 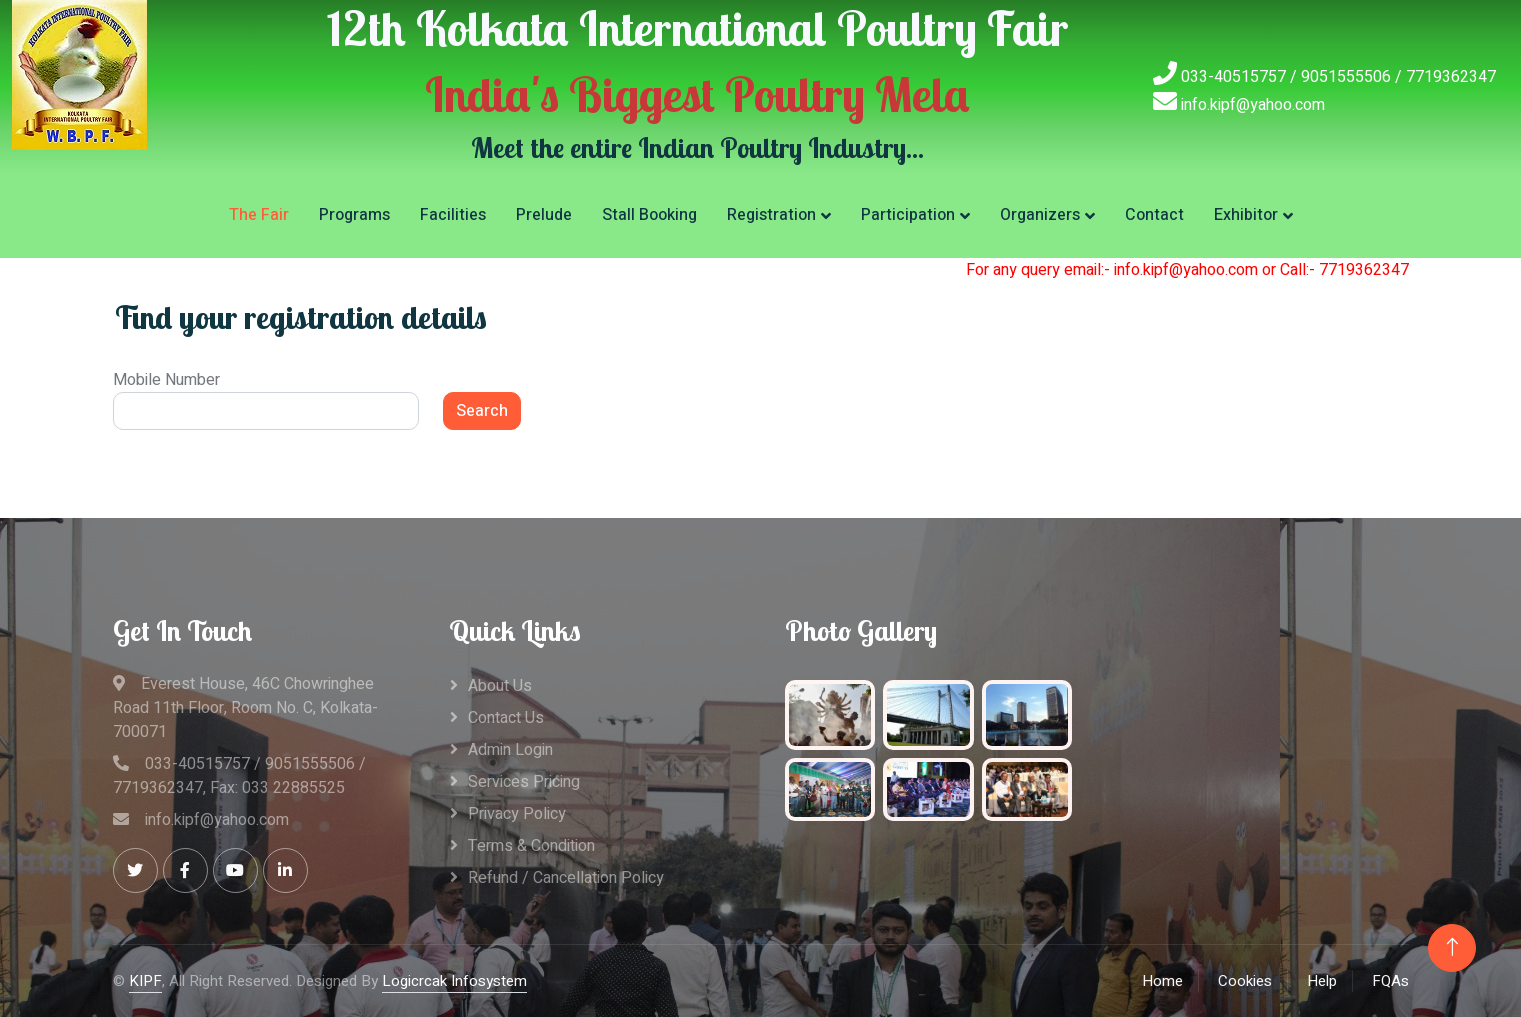 I want to click on Mobile Number, so click(x=166, y=380).